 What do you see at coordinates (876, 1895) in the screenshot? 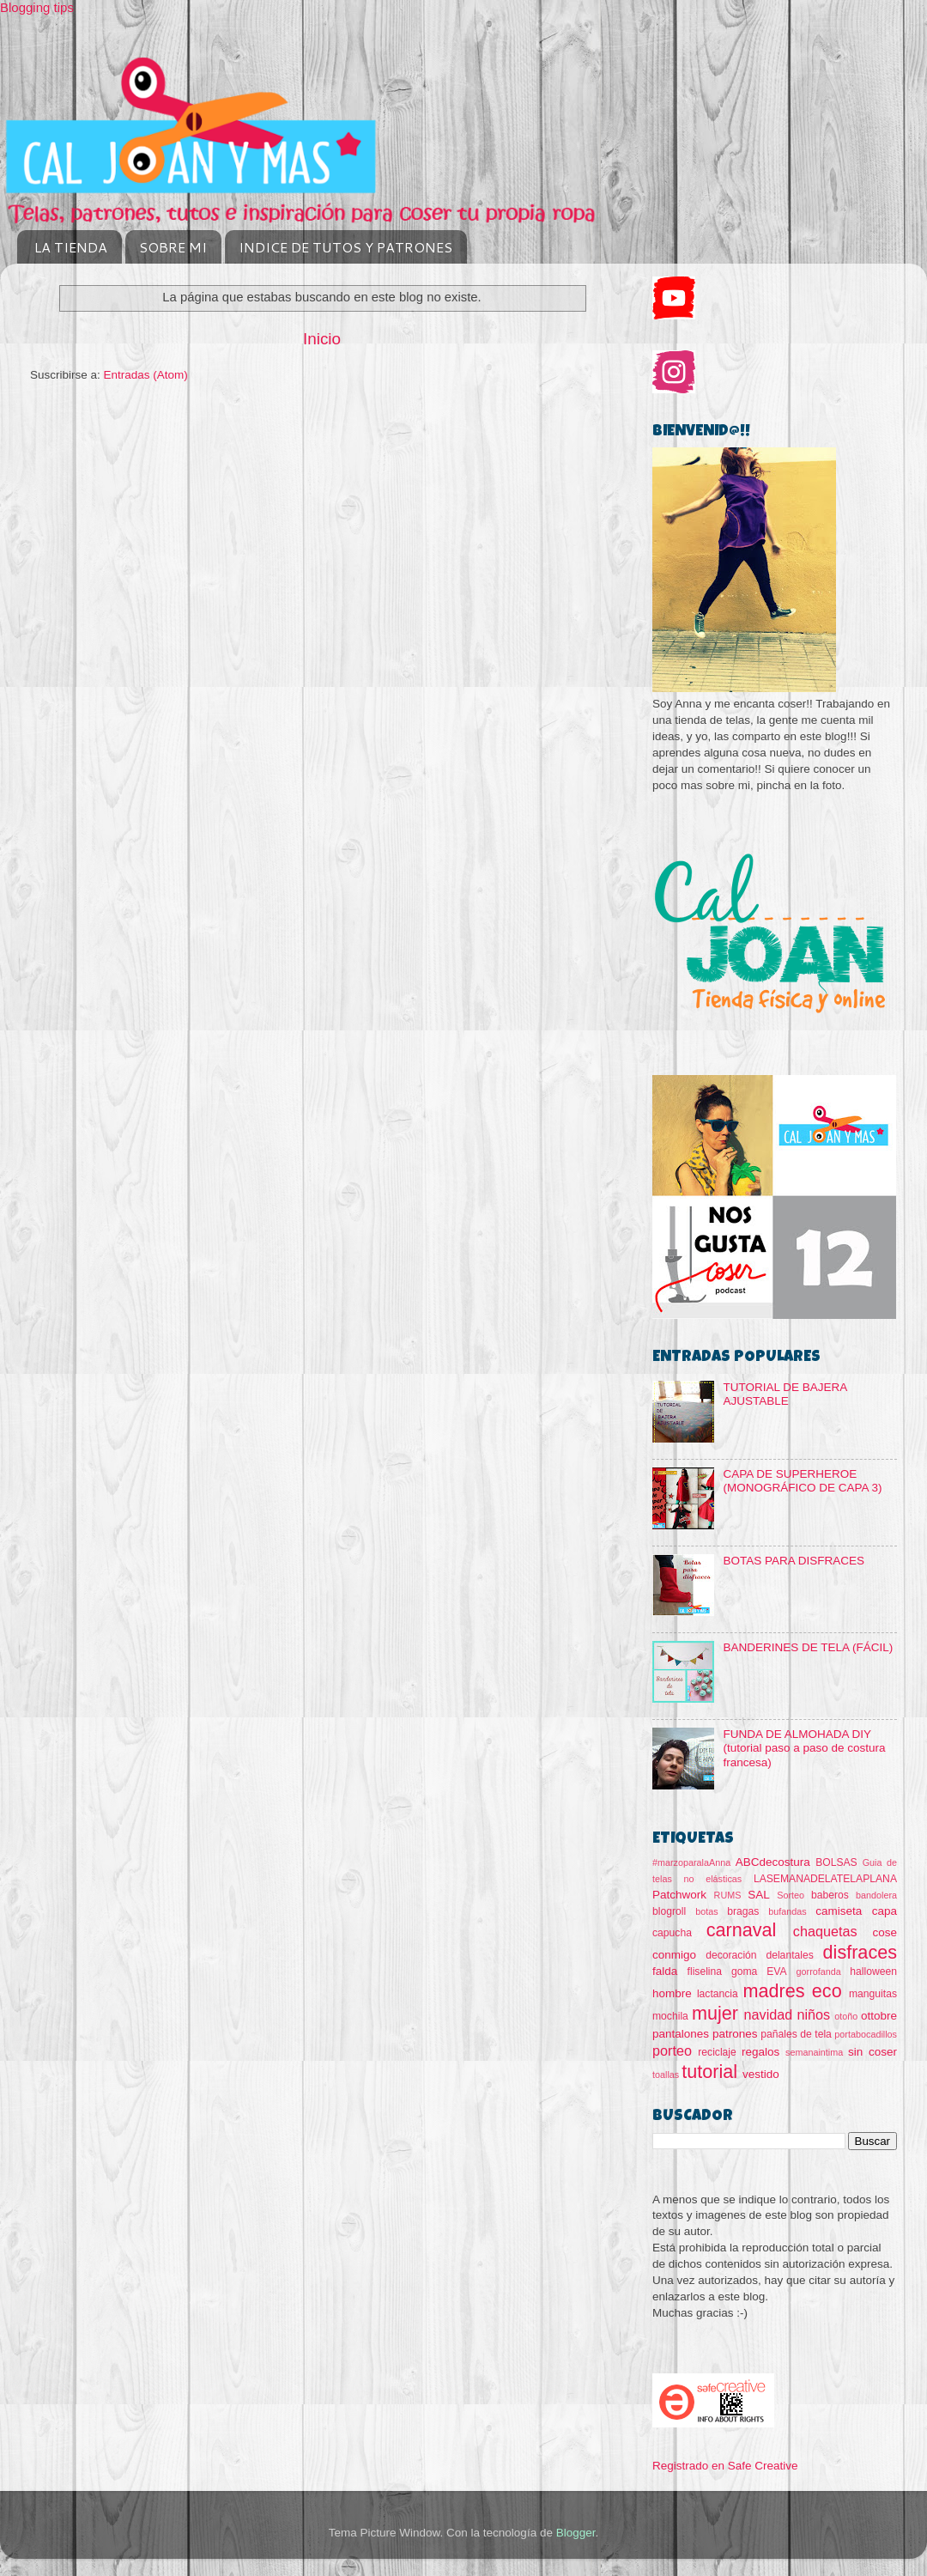
I see `bandolera` at bounding box center [876, 1895].